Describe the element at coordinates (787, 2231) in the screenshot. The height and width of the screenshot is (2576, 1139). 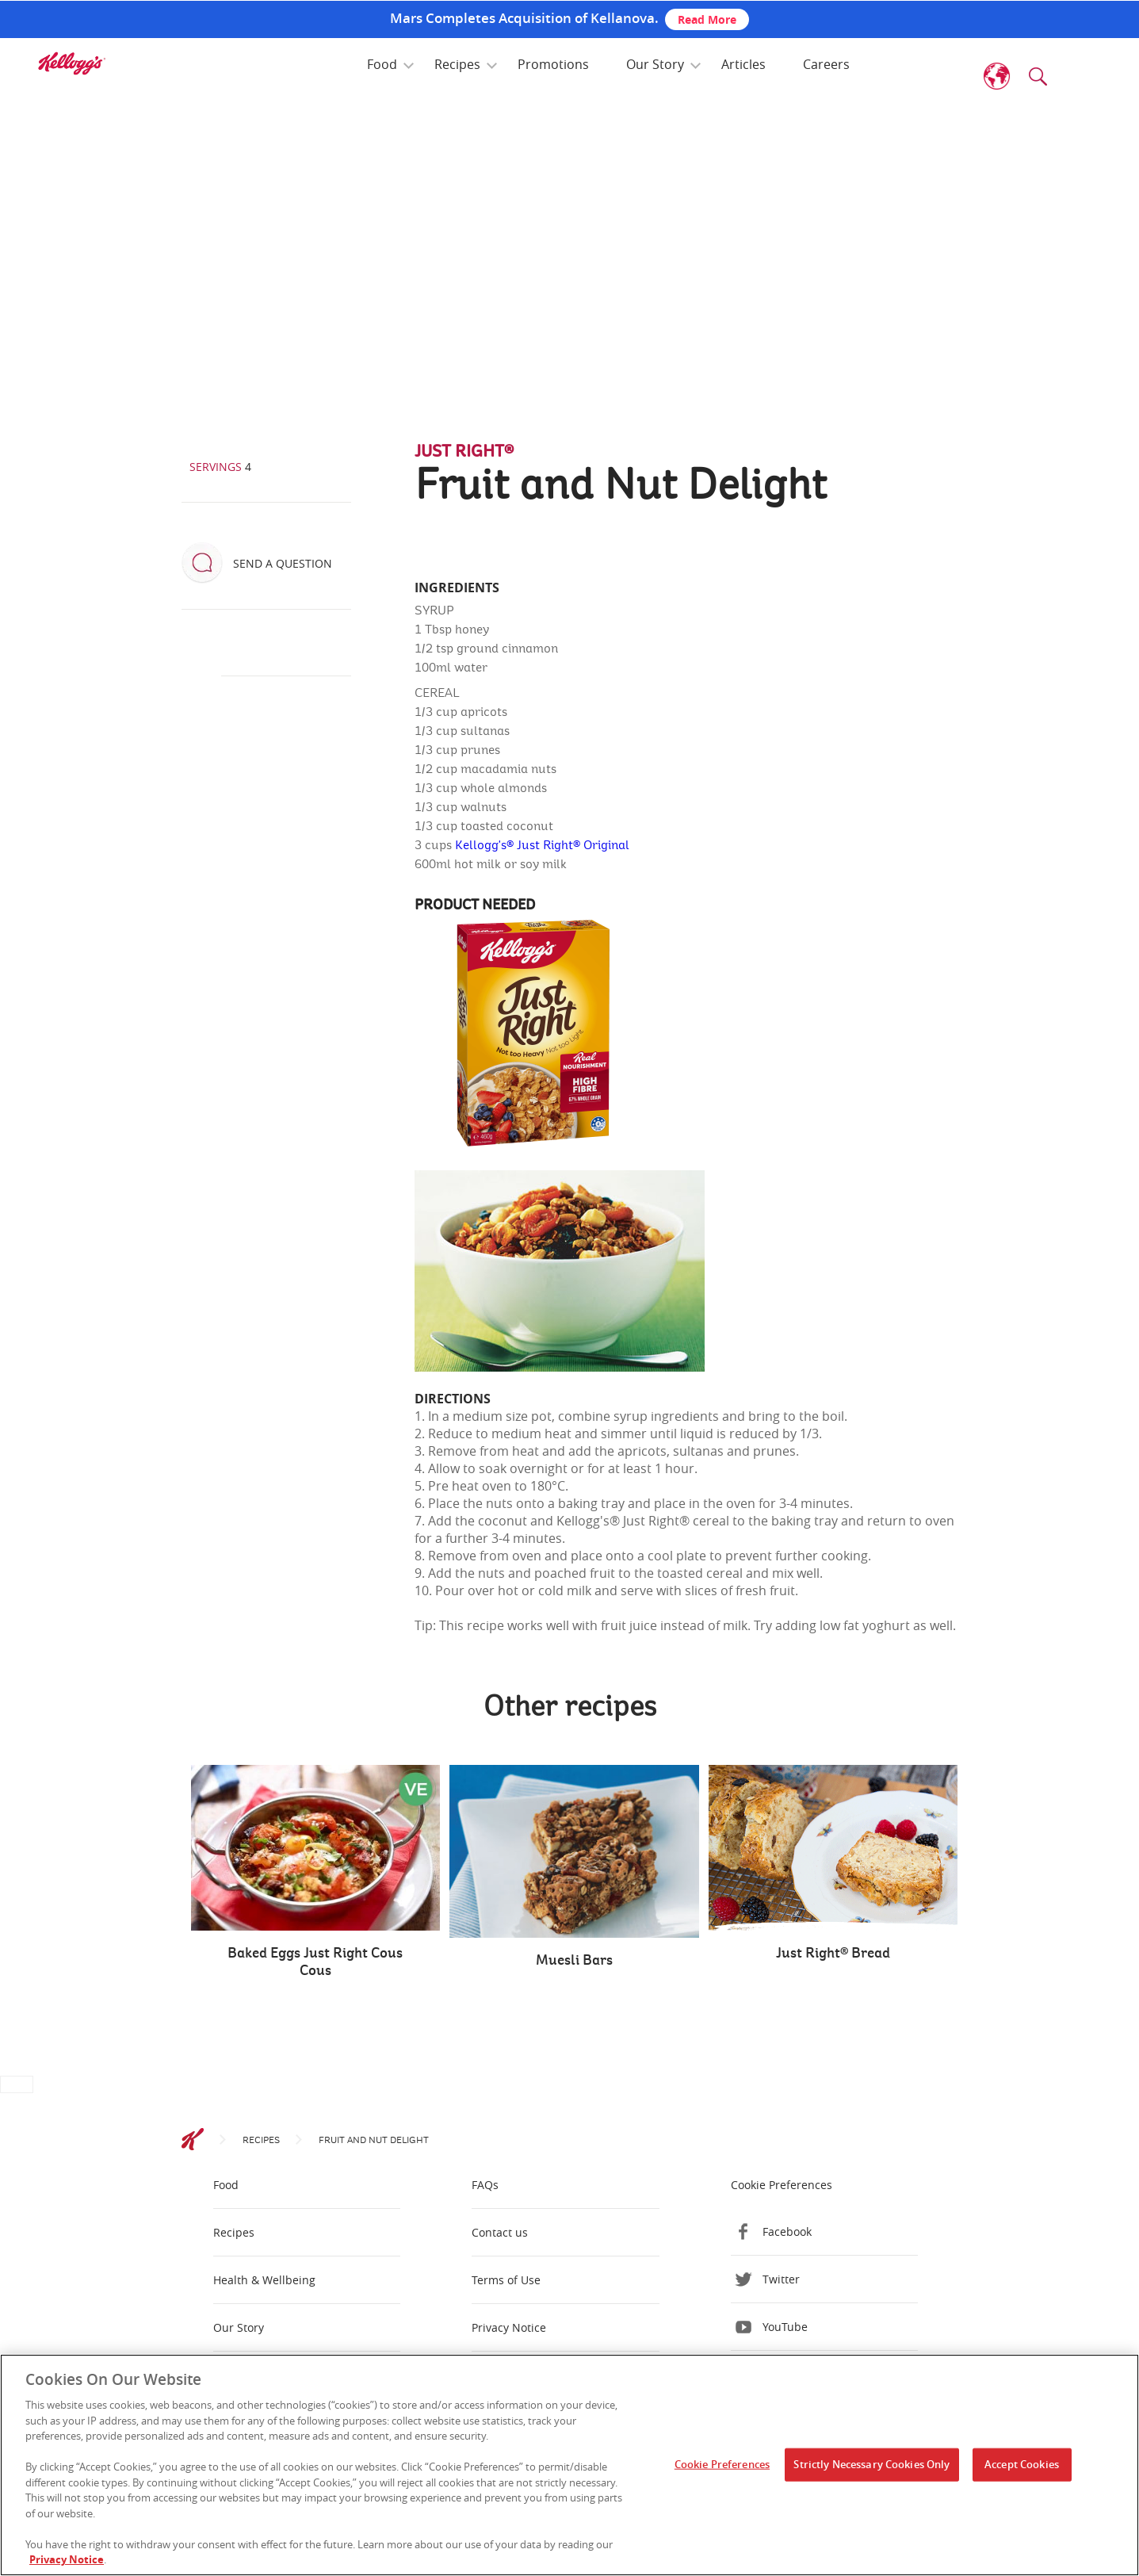
I see `Facebook` at that location.